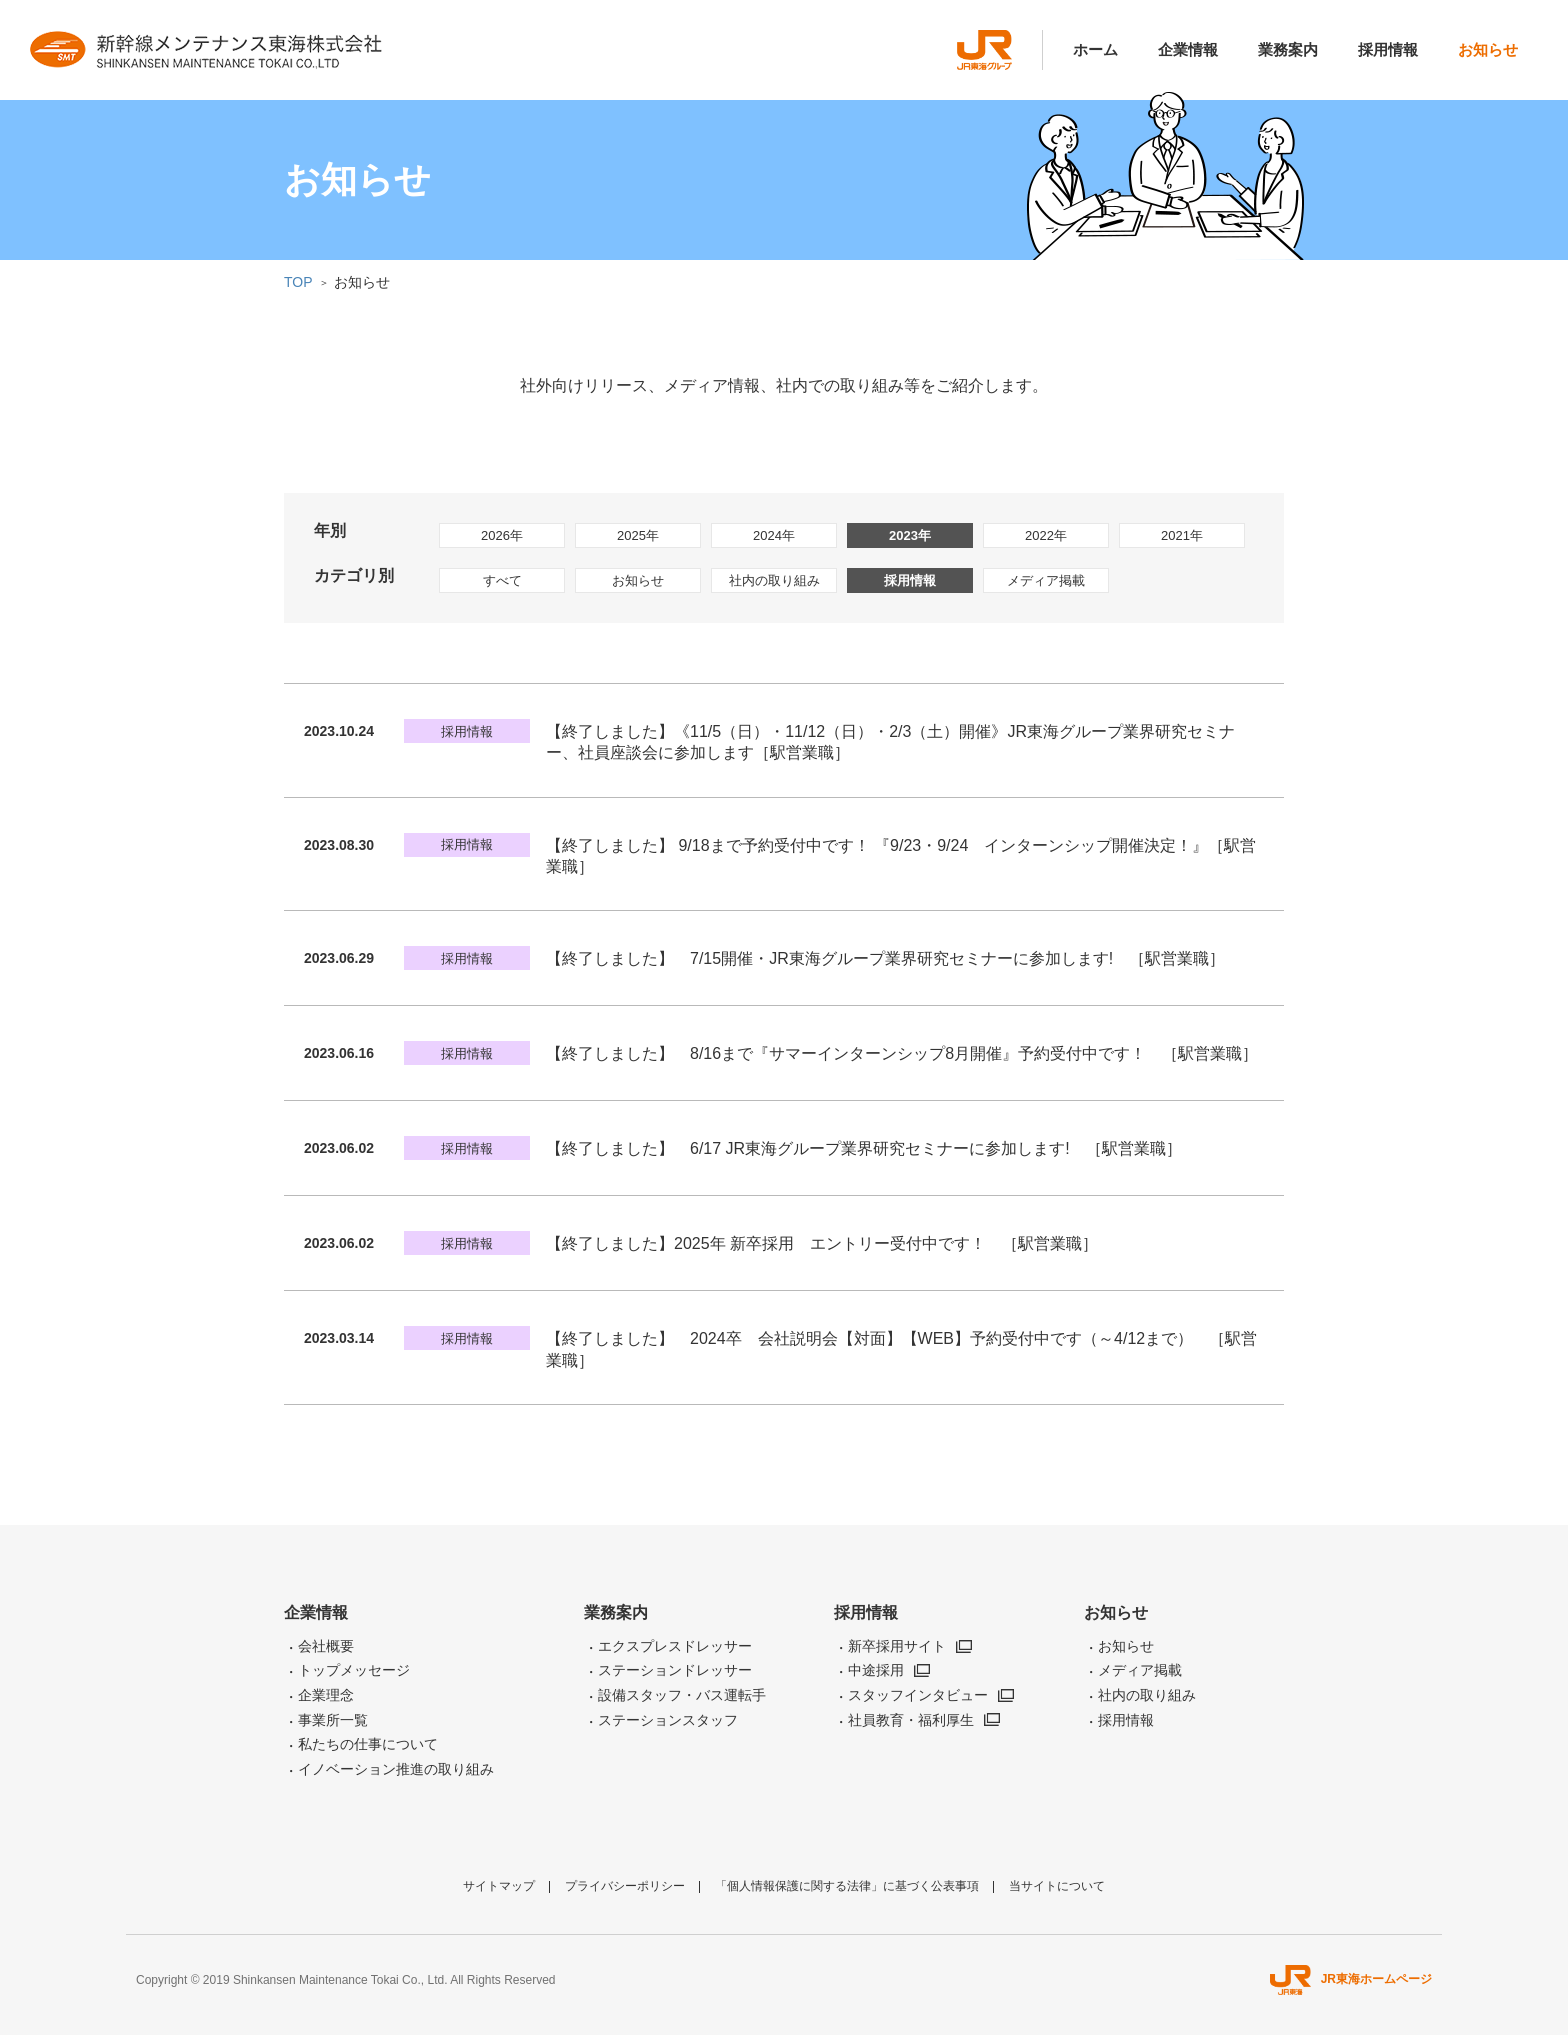  Describe the element at coordinates (1095, 49) in the screenshot. I see `ホーム` at that location.